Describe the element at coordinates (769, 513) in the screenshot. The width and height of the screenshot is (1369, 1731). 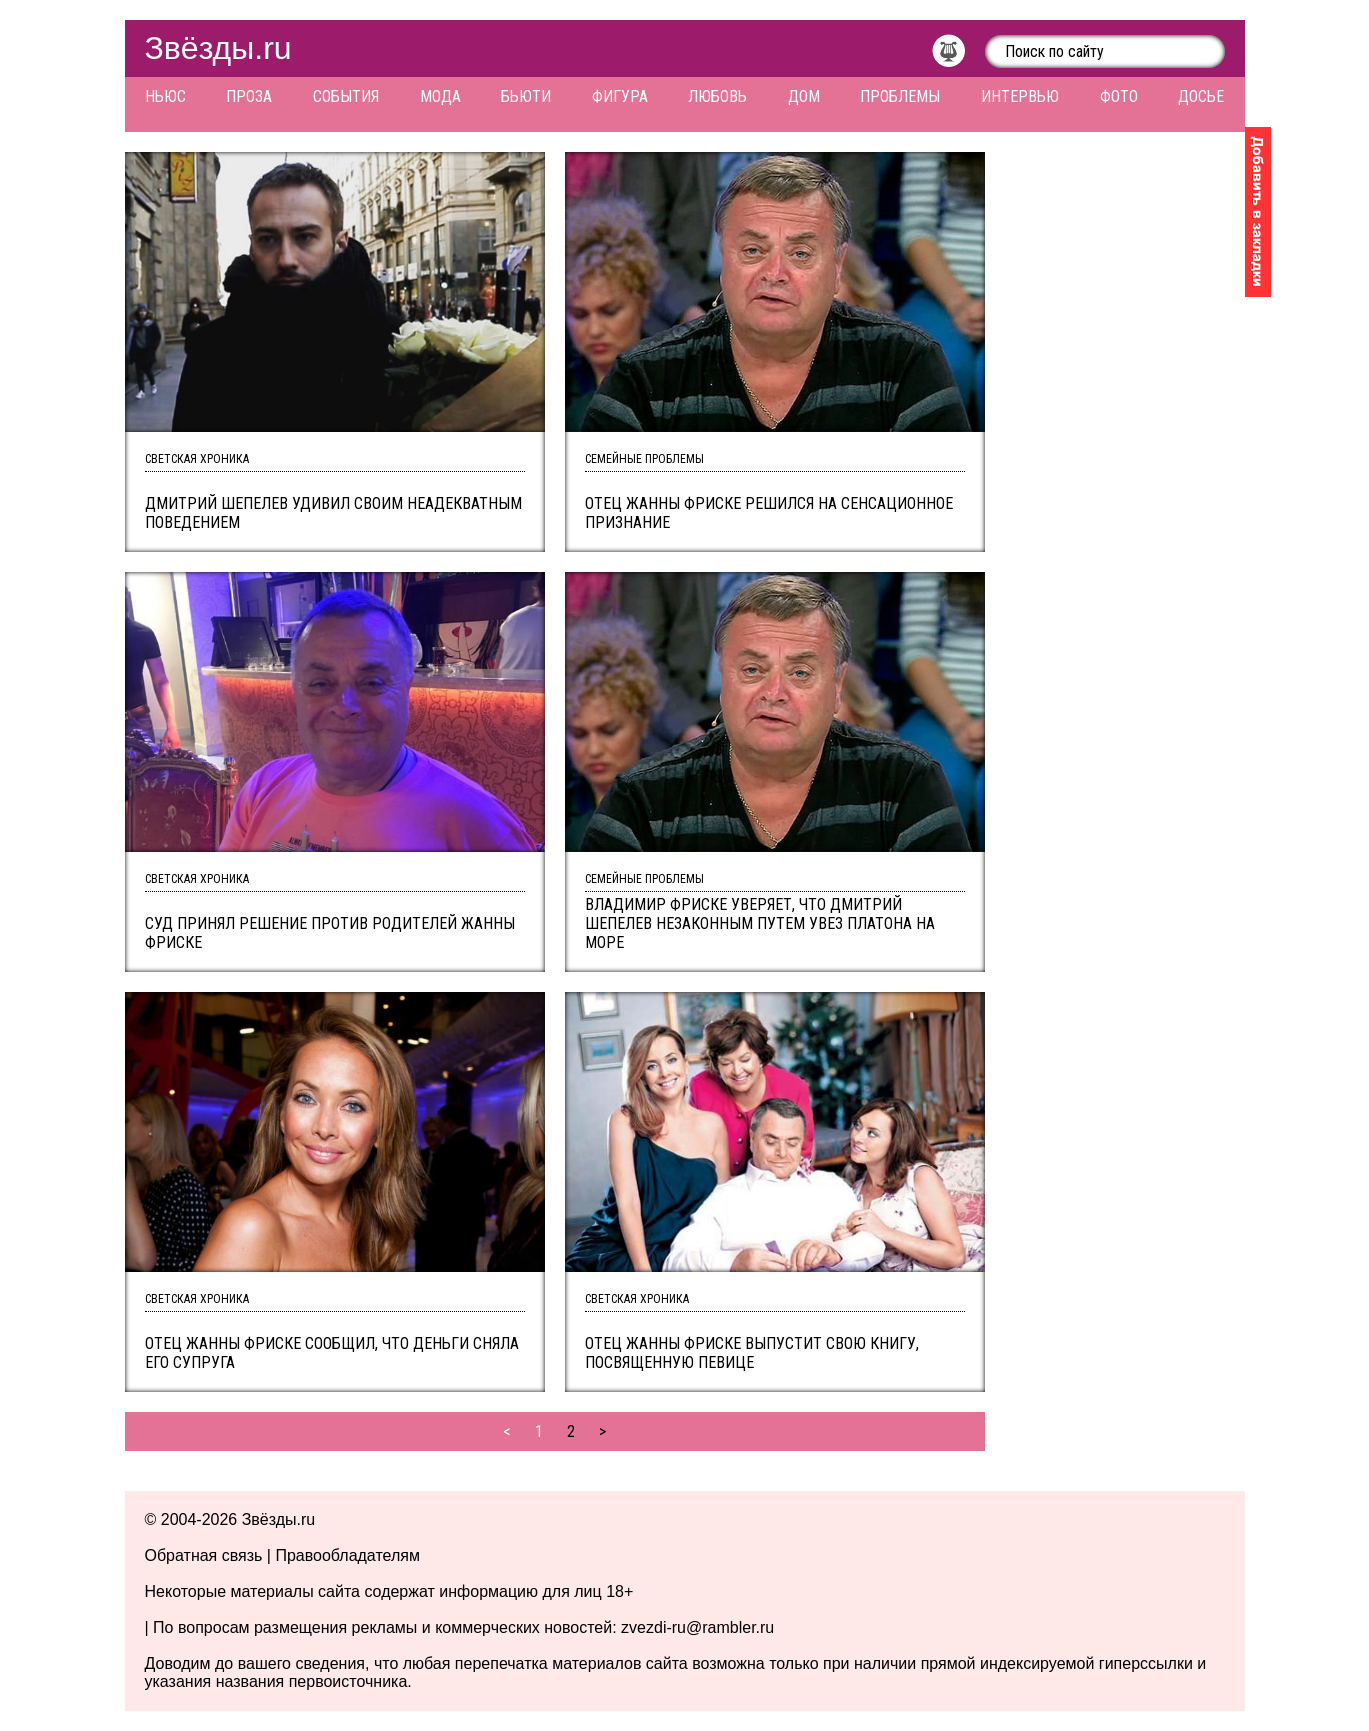
I see `Отец Жанны Фриске решился на сенсационное признание` at that location.